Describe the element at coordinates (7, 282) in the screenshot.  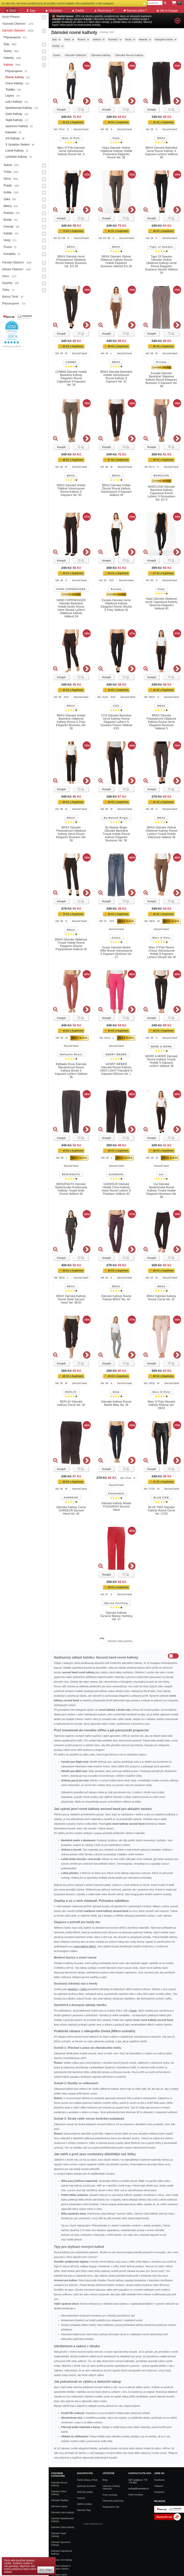
I see `Doplňky` at that location.